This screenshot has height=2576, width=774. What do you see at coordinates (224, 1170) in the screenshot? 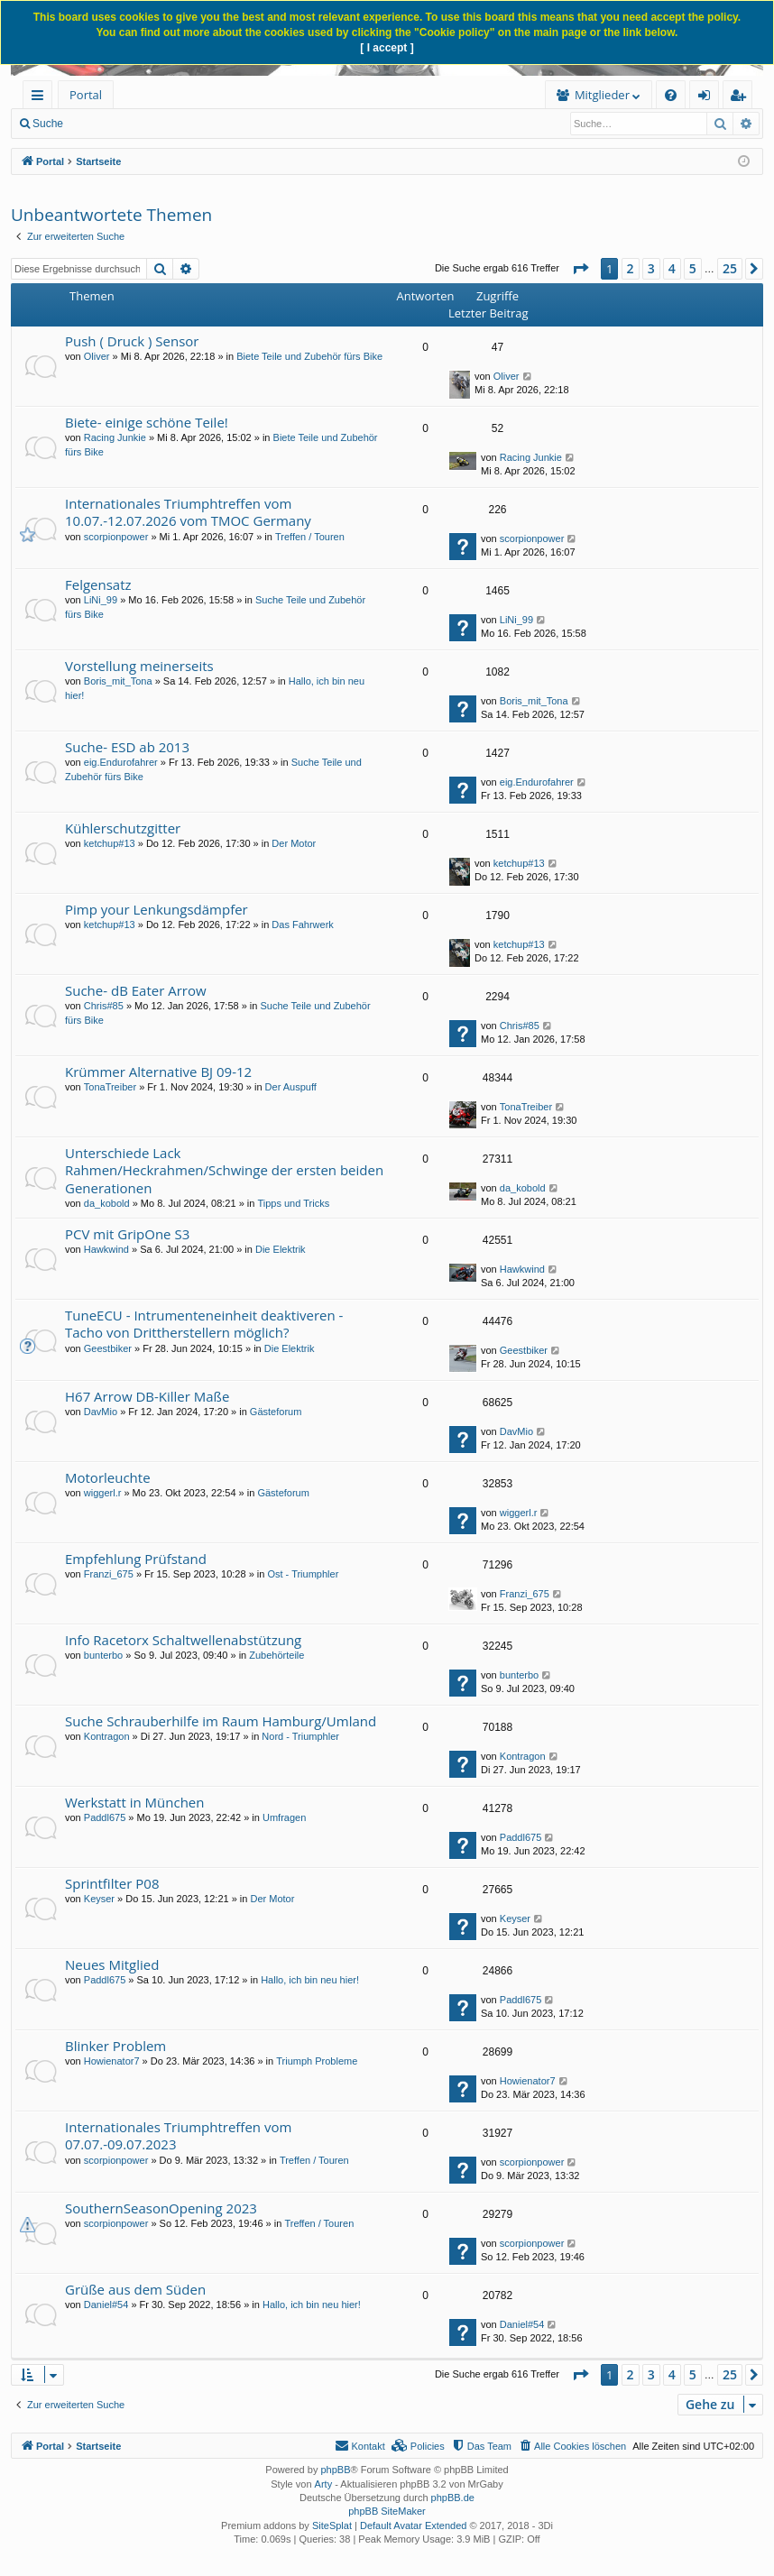
I see `Unterschiede Lack Rahmen/Heckrahmen/Schwinge der ersten beiden Generationen` at bounding box center [224, 1170].